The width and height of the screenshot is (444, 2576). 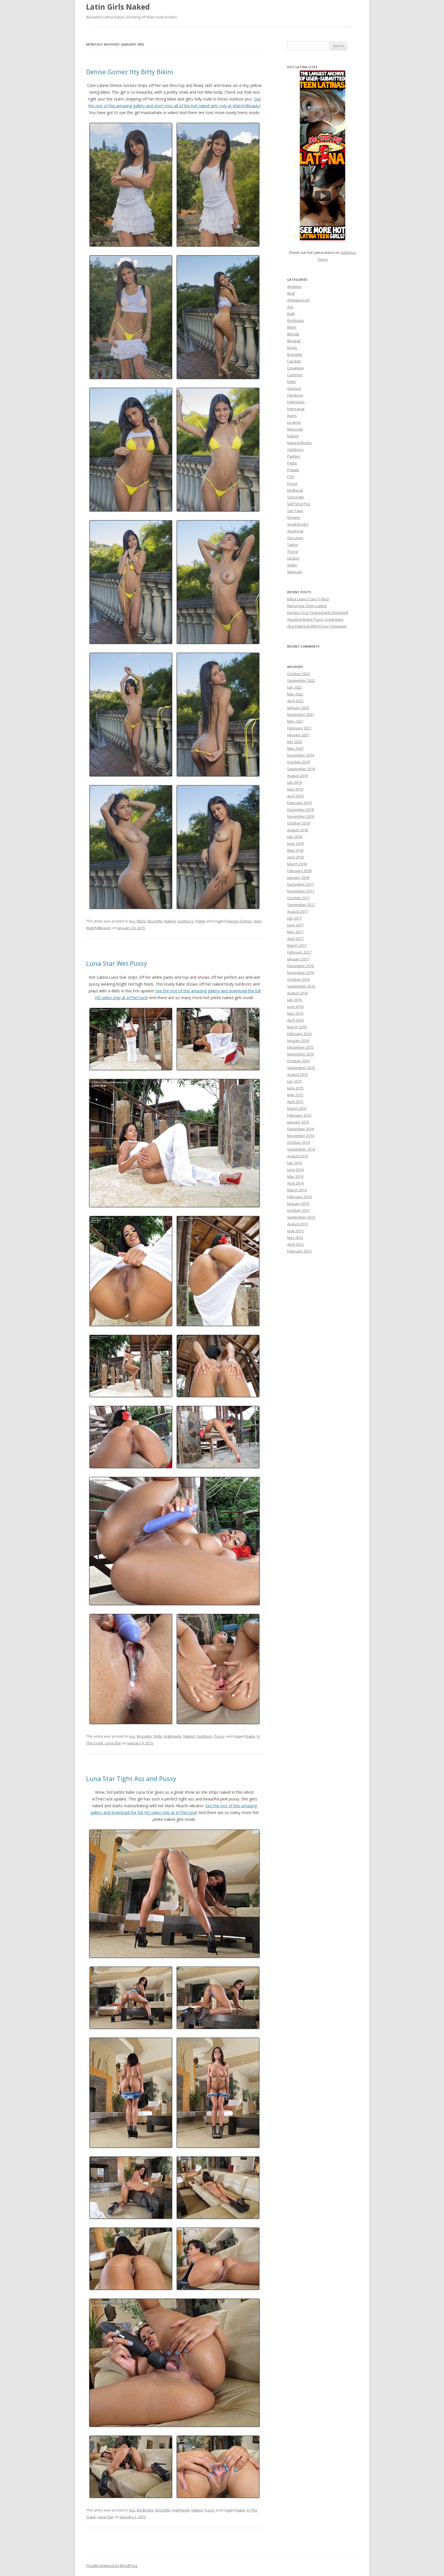 What do you see at coordinates (173, 1736) in the screenshot?
I see `HighHeels` at bounding box center [173, 1736].